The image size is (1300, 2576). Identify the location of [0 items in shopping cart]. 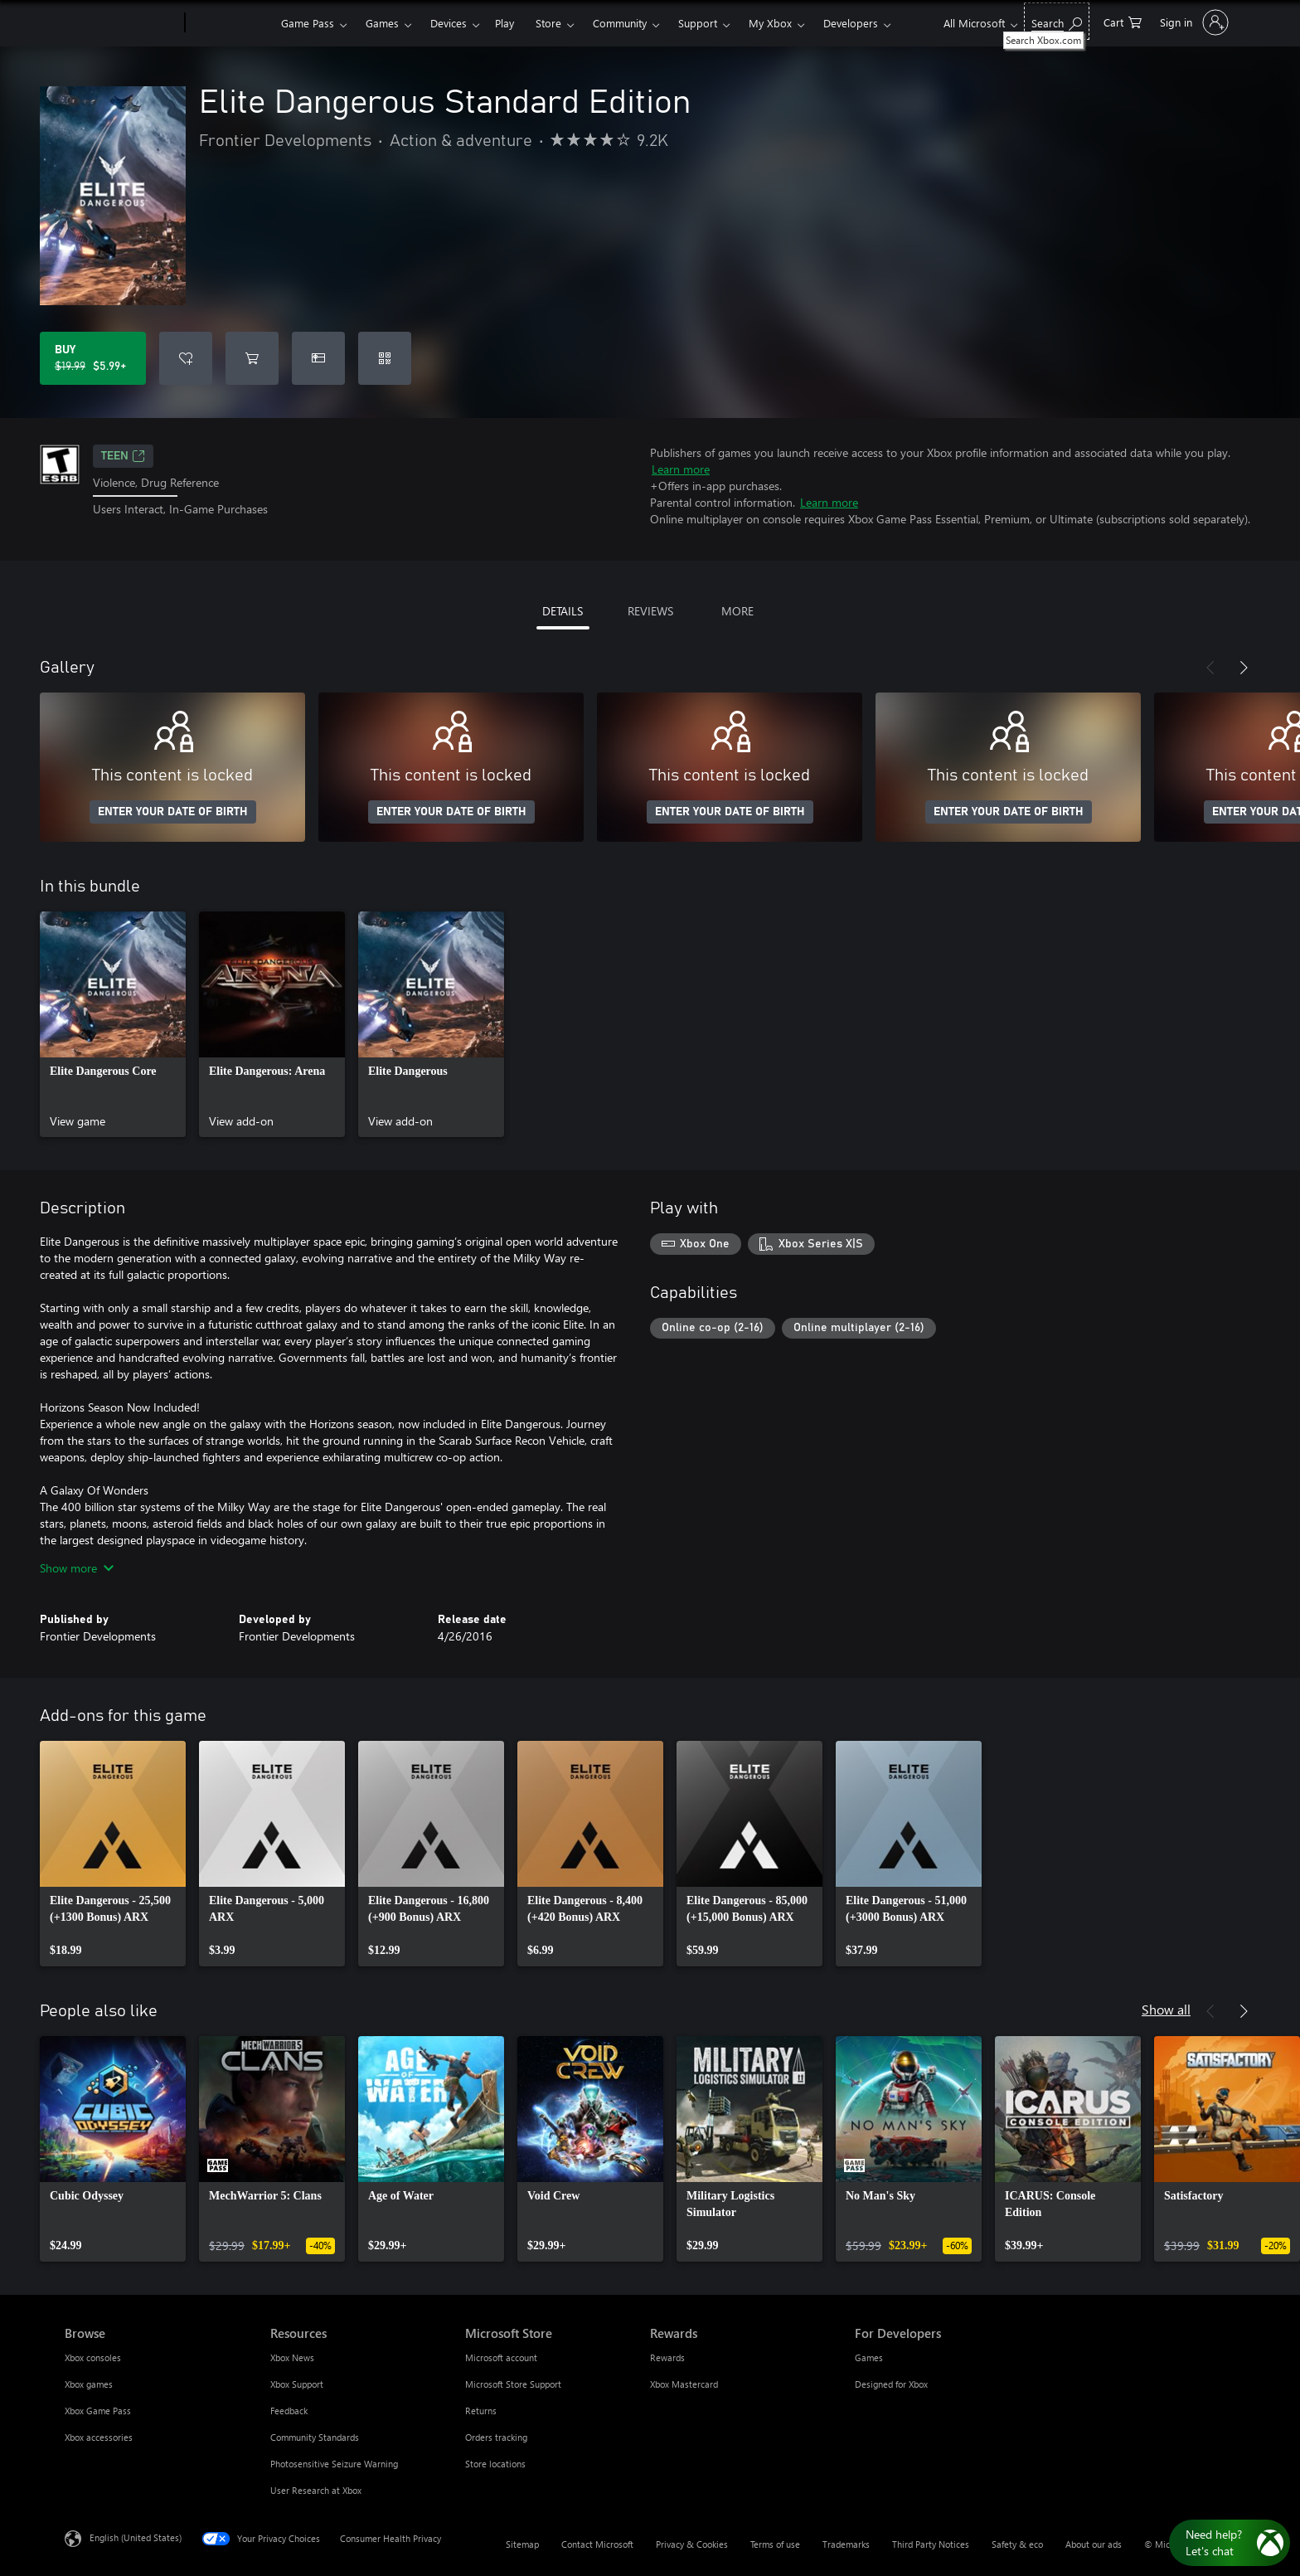
(1123, 21).